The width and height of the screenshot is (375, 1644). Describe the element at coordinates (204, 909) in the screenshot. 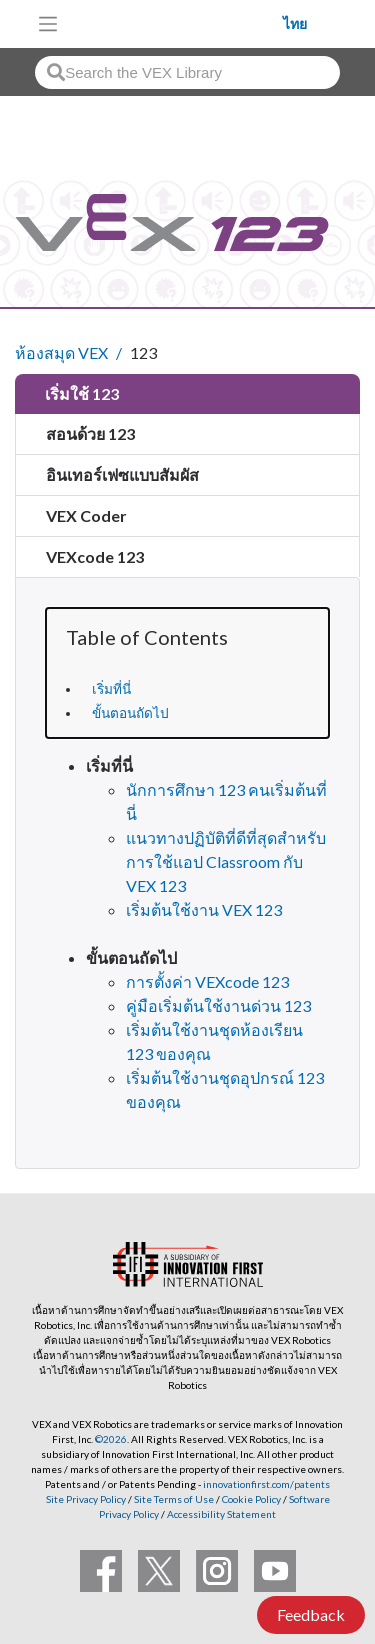

I see `เริ่มต้นใช้งาน VEX 123` at that location.